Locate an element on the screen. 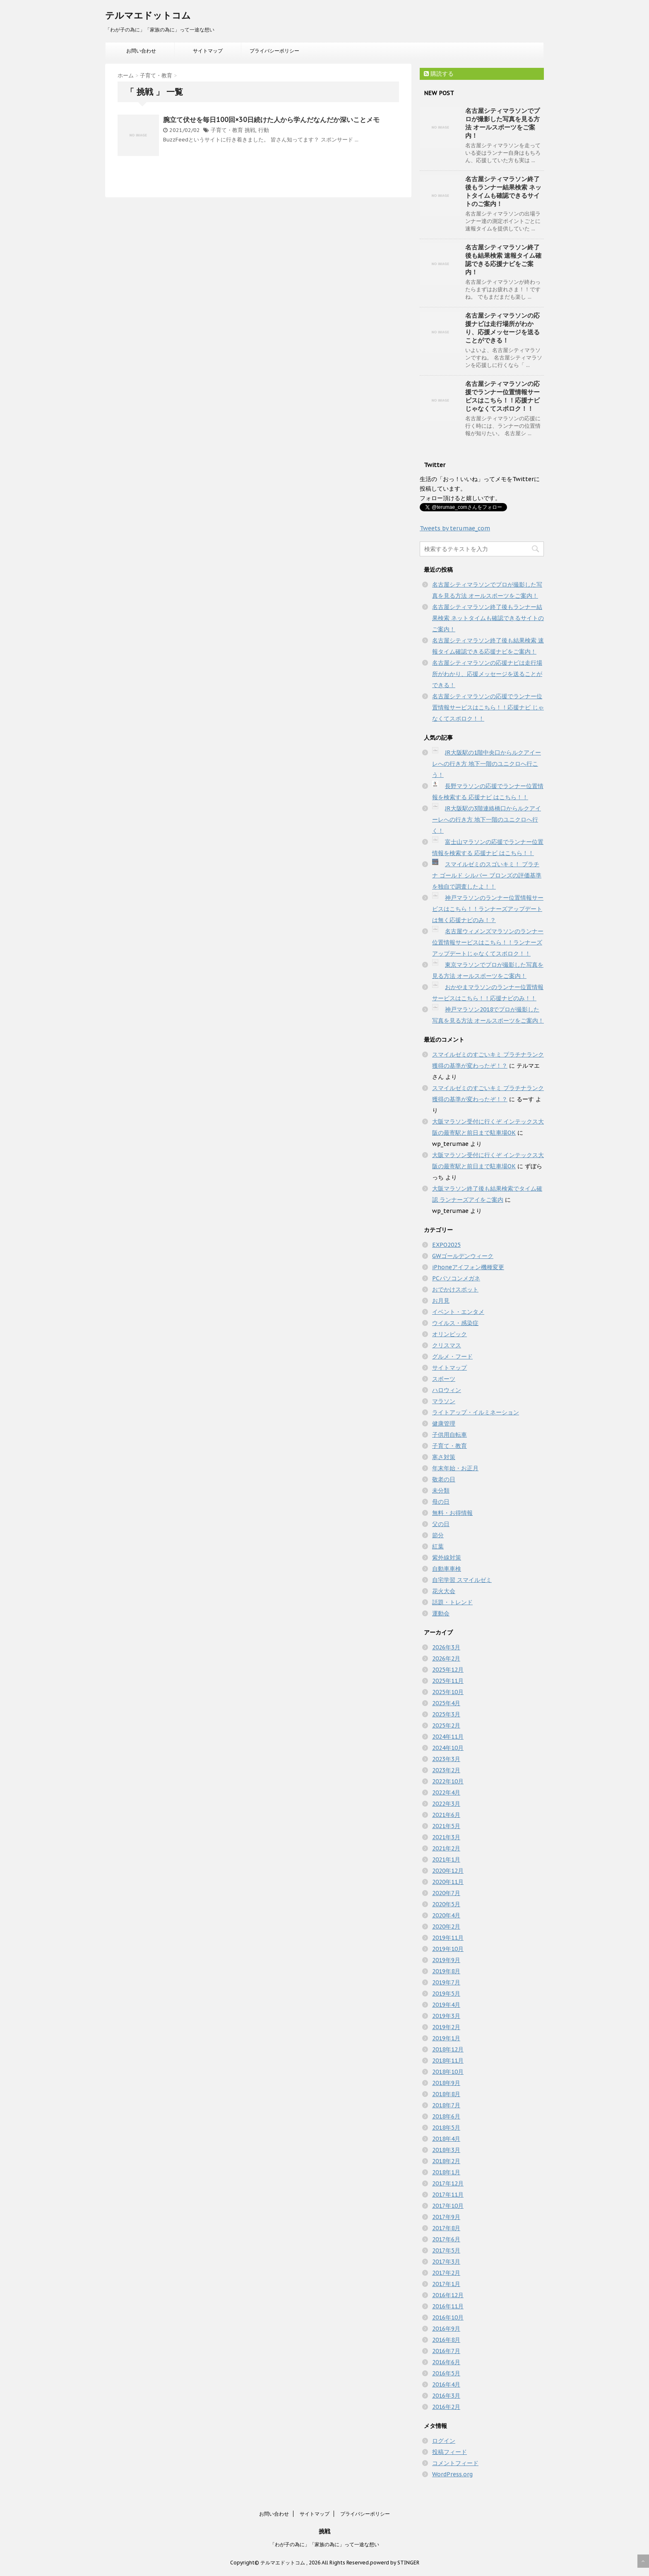  2020年12月 is located at coordinates (448, 1870).